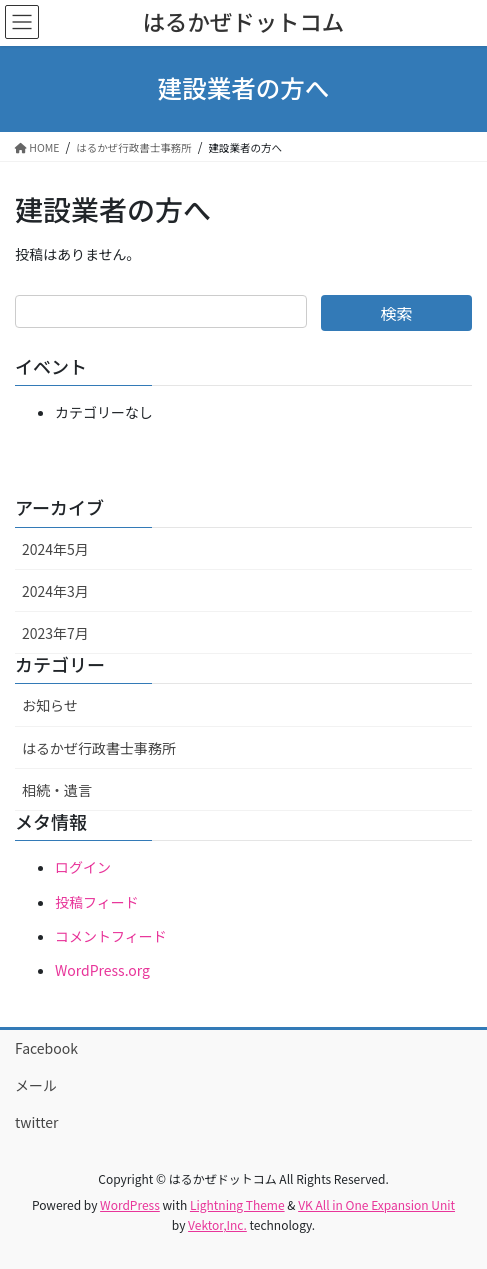 Image resolution: width=487 pixels, height=1269 pixels. Describe the element at coordinates (237, 1204) in the screenshot. I see `Lightning Theme` at that location.